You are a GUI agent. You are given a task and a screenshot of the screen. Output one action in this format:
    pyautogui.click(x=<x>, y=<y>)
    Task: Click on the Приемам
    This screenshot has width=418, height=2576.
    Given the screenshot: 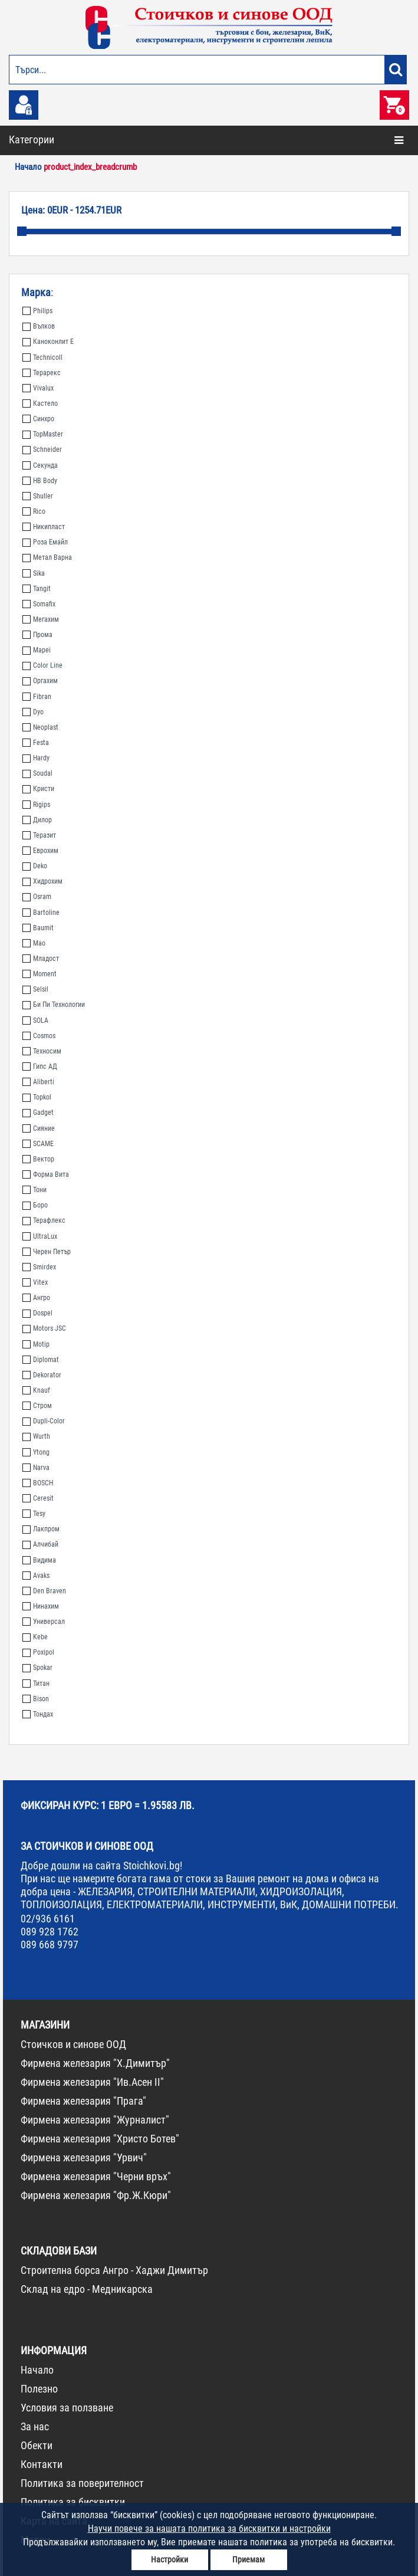 What is the action you would take?
    pyautogui.click(x=248, y=2559)
    